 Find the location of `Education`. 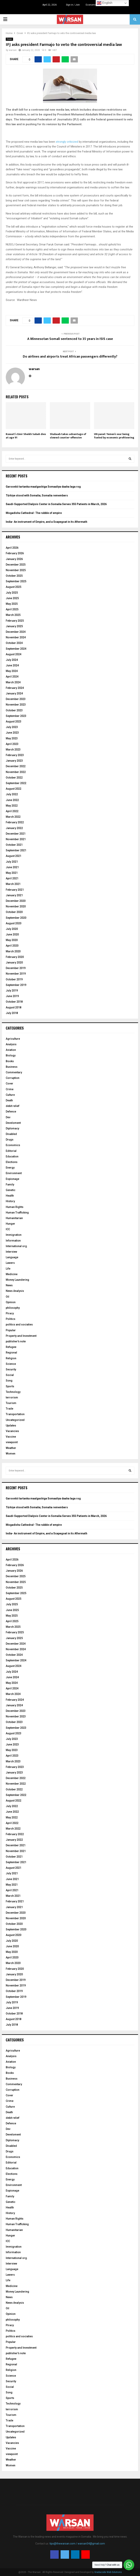

Education is located at coordinates (12, 1156).